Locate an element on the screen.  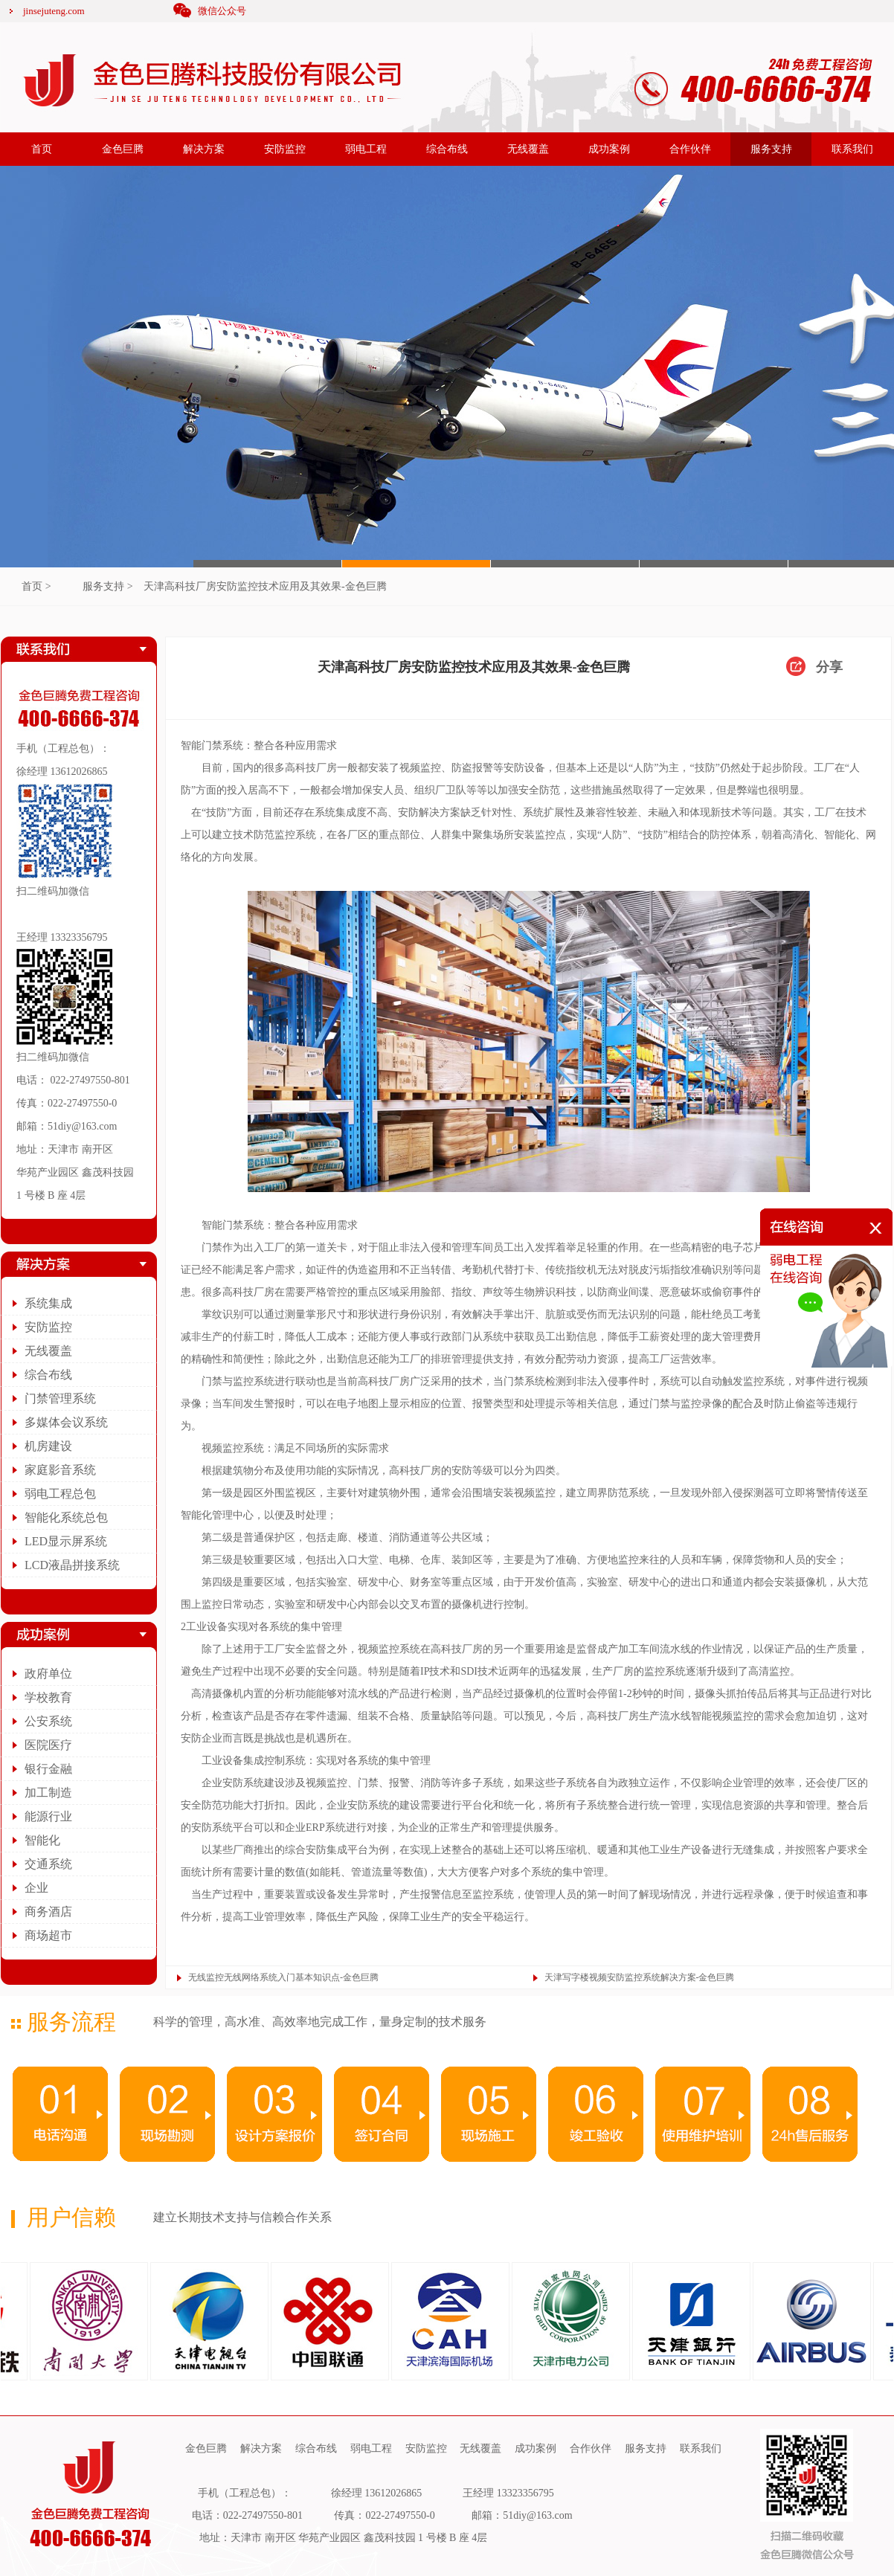
微信公众号 is located at coordinates (222, 10).